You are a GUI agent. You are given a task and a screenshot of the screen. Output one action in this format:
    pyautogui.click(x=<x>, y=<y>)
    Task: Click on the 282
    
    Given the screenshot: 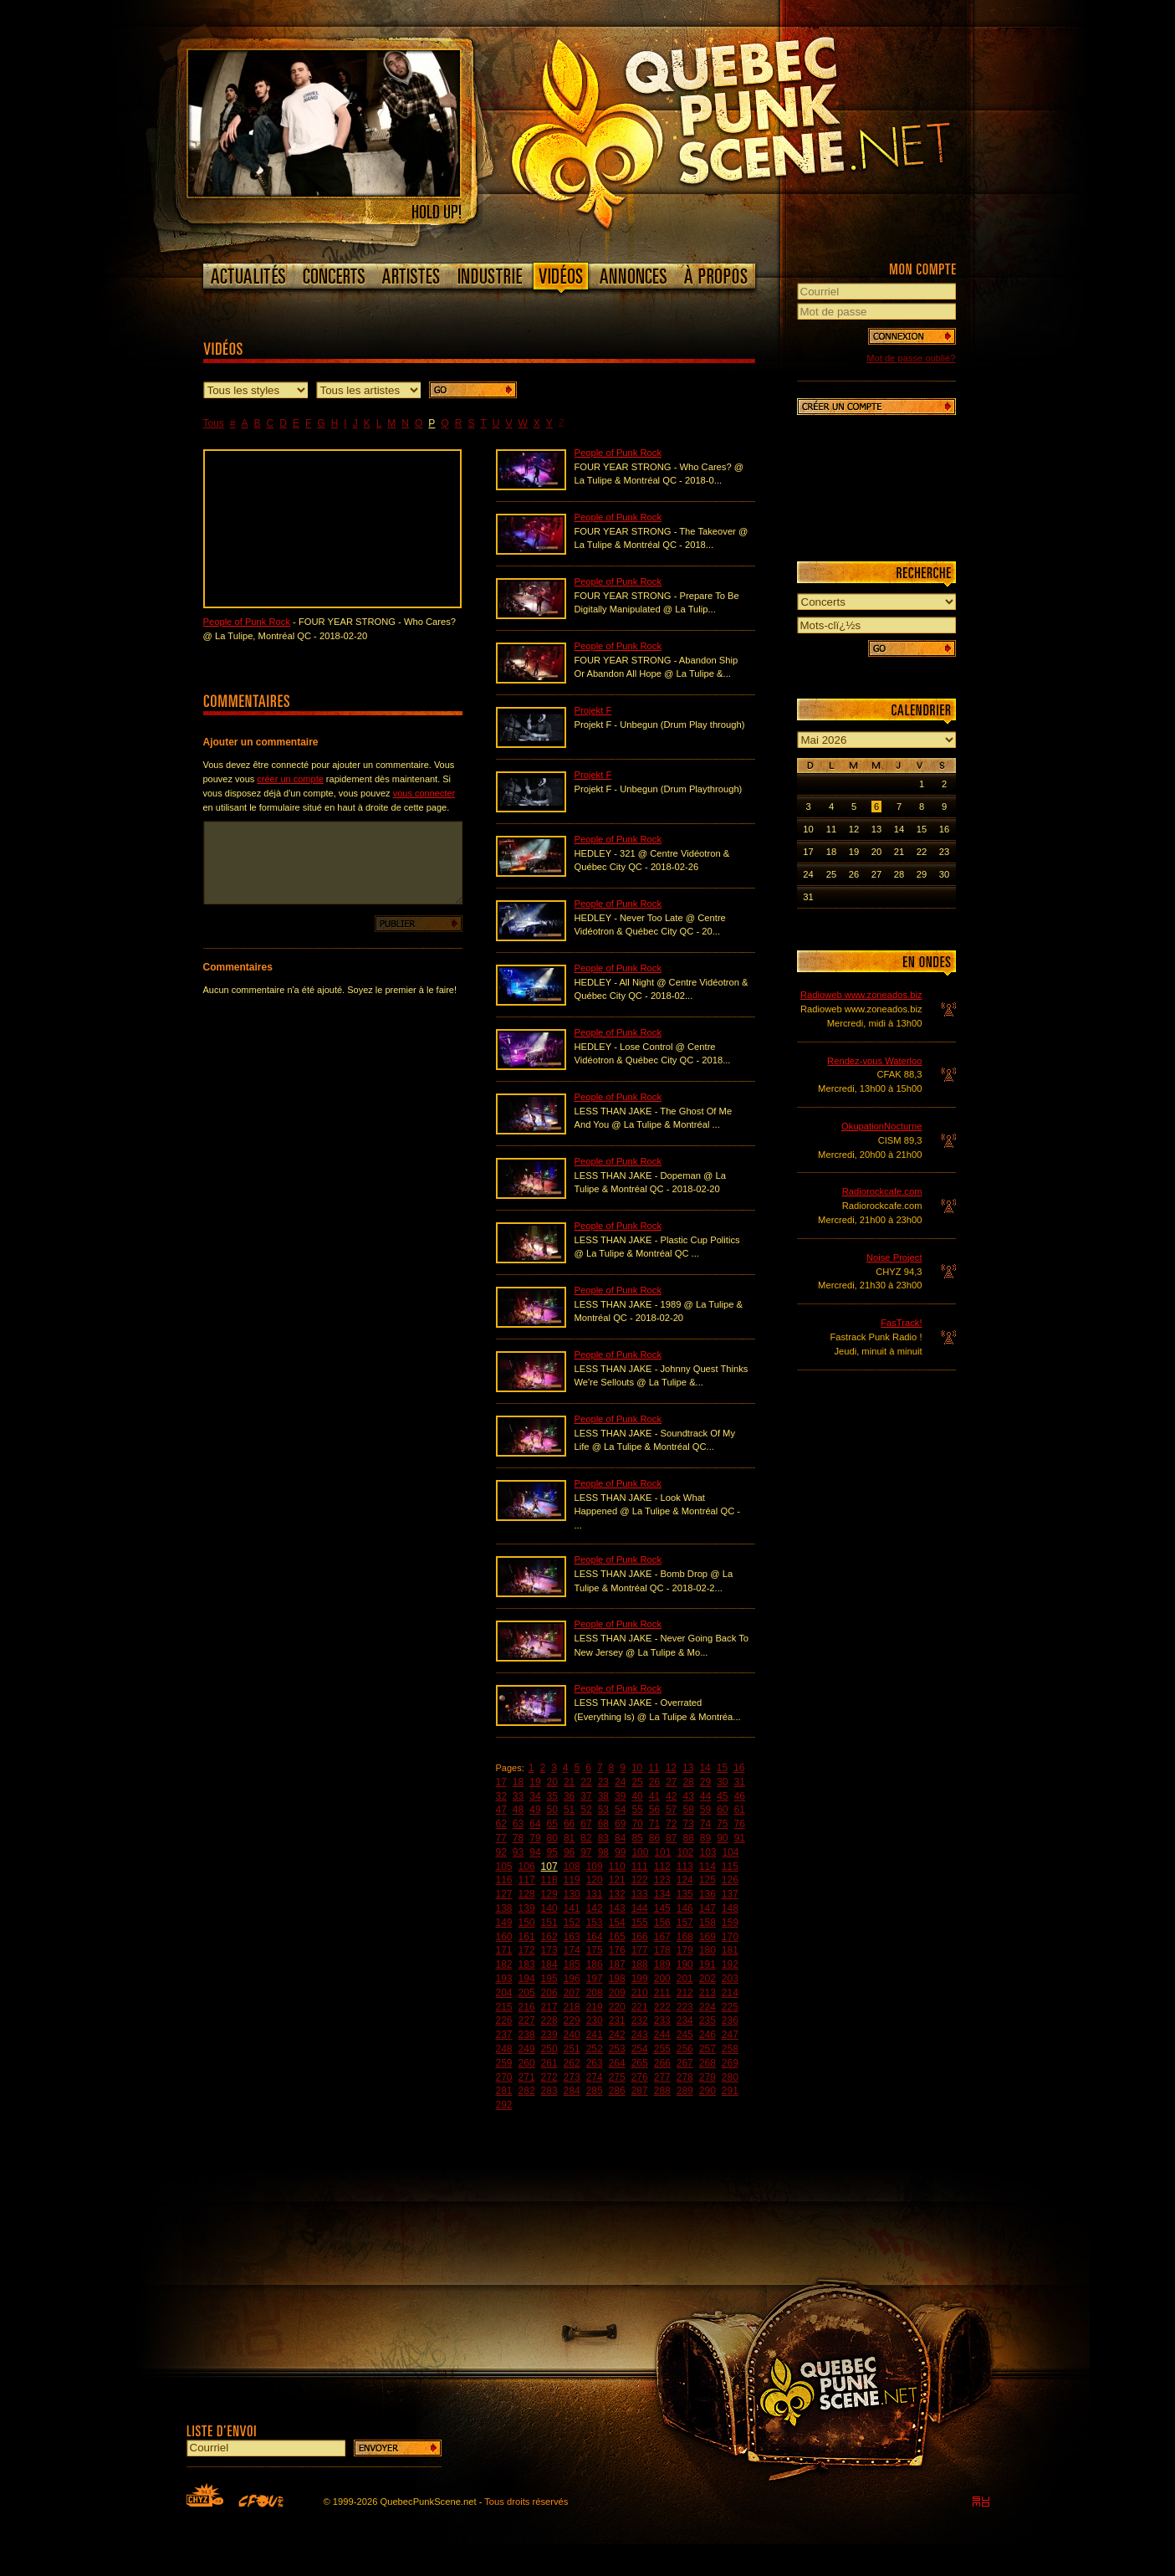 What is the action you would take?
    pyautogui.click(x=527, y=2091)
    